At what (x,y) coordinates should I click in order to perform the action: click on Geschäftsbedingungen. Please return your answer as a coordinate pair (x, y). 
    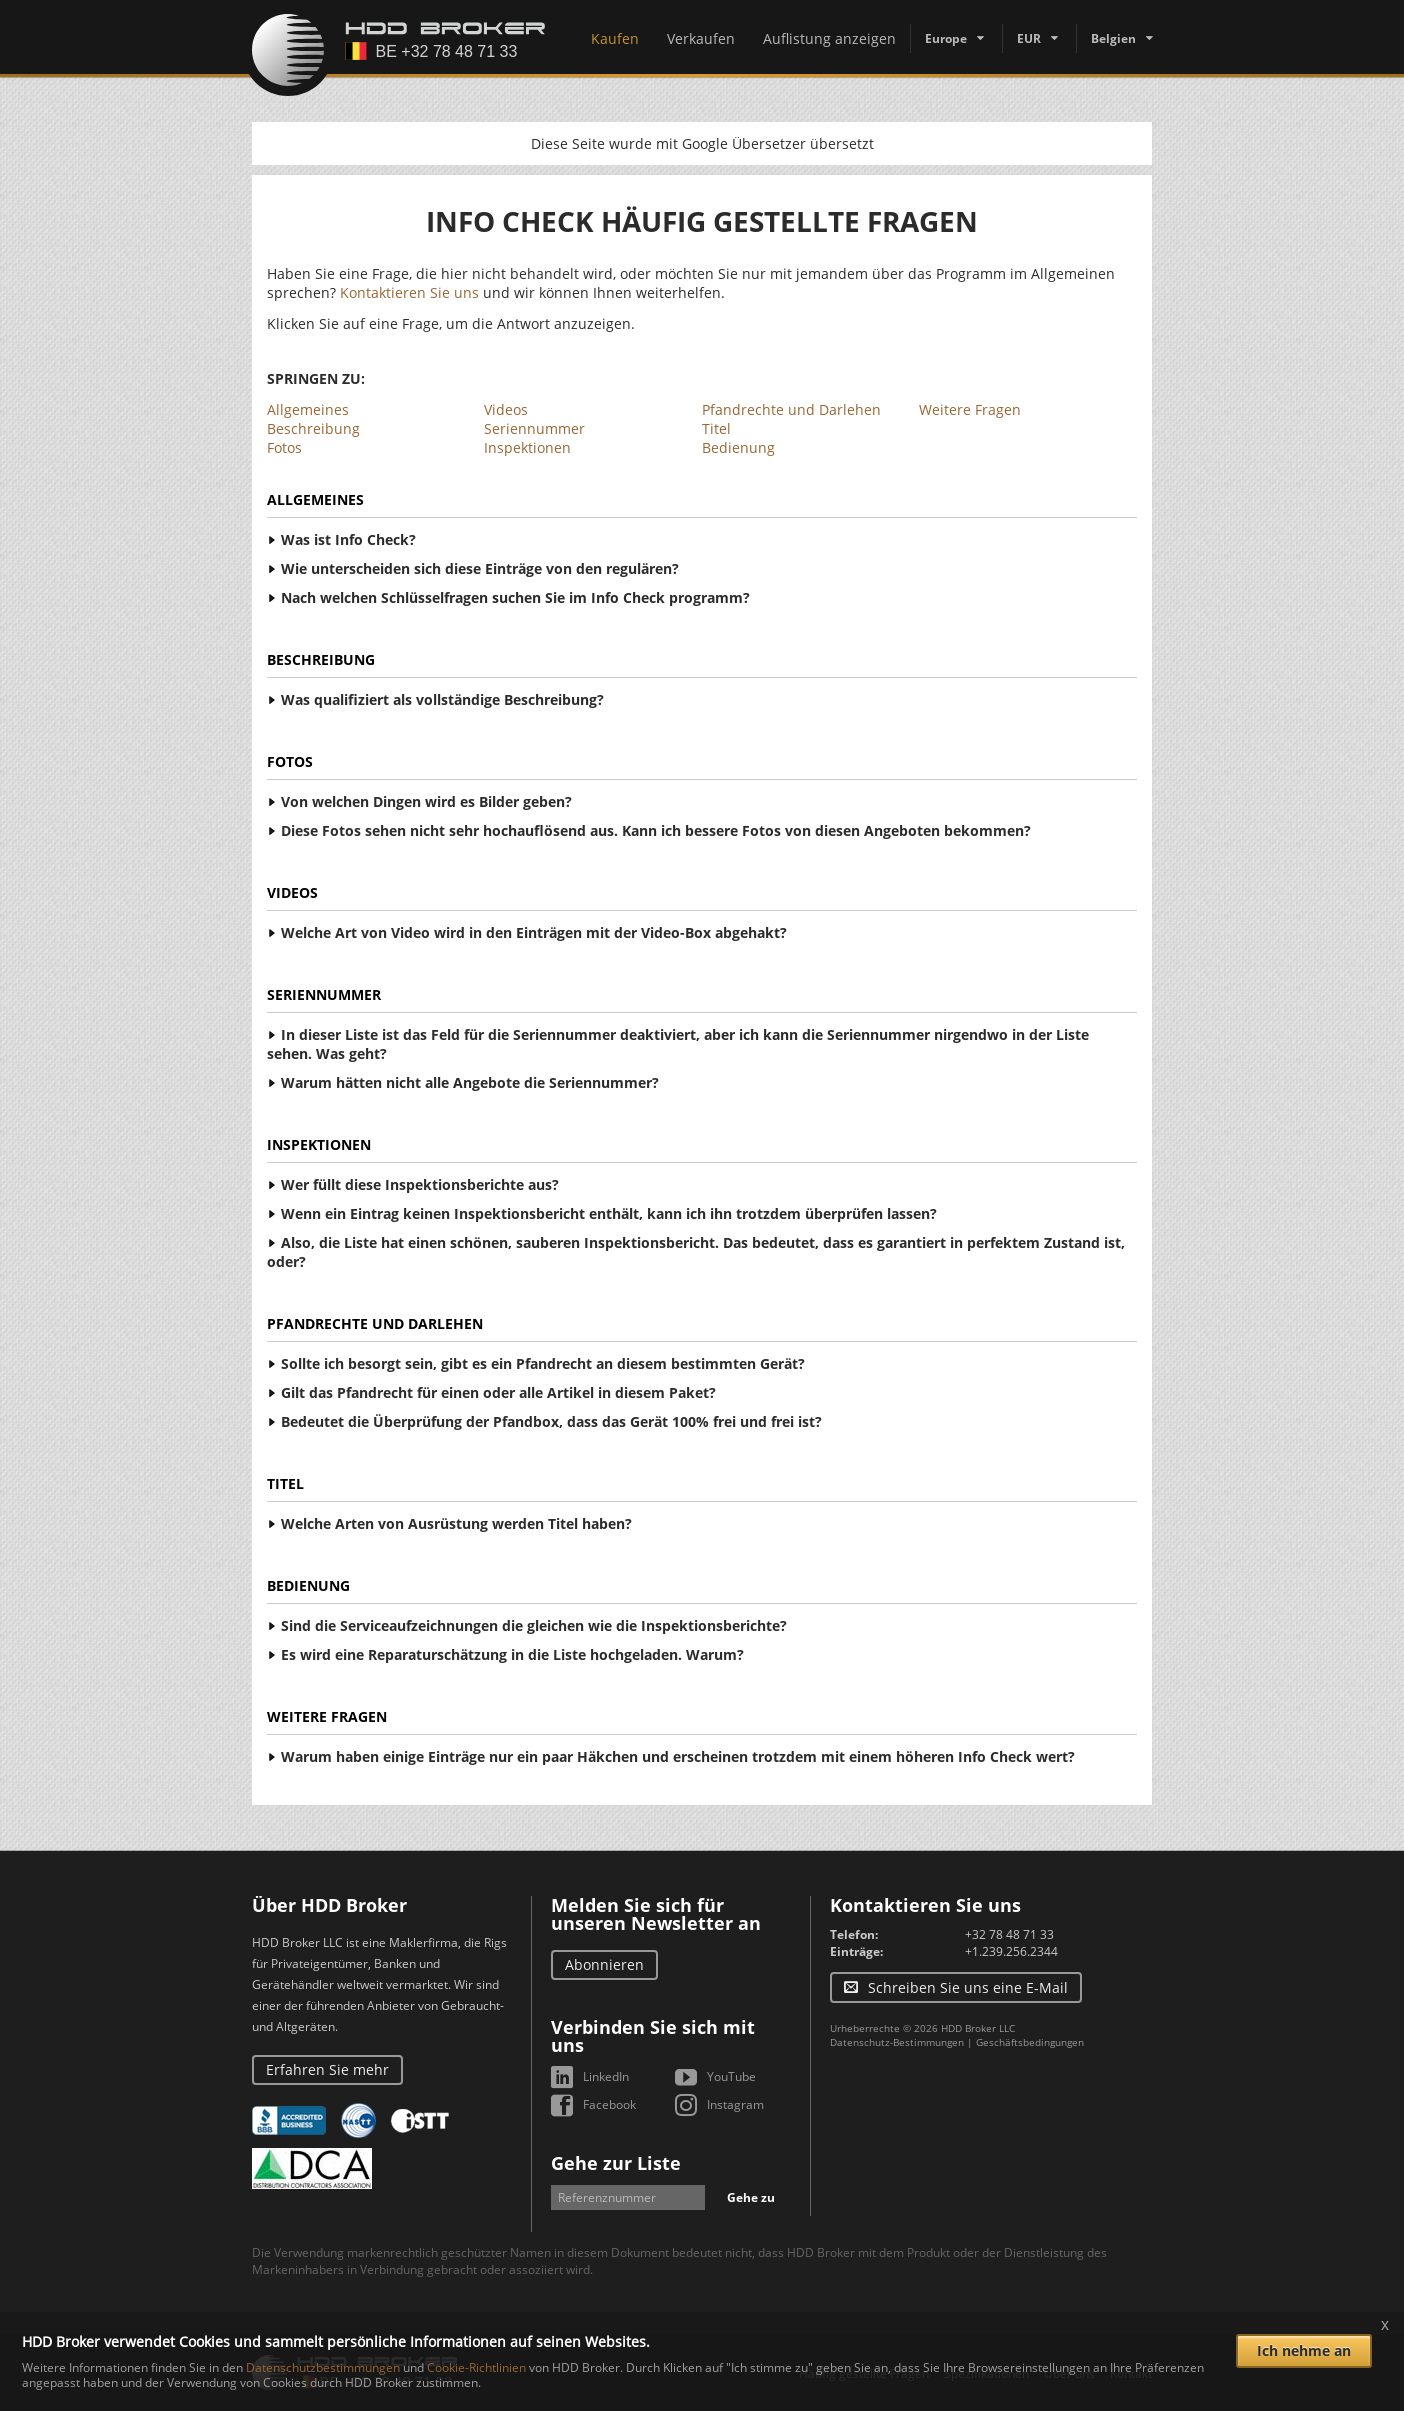
    Looking at the image, I should click on (1030, 2042).